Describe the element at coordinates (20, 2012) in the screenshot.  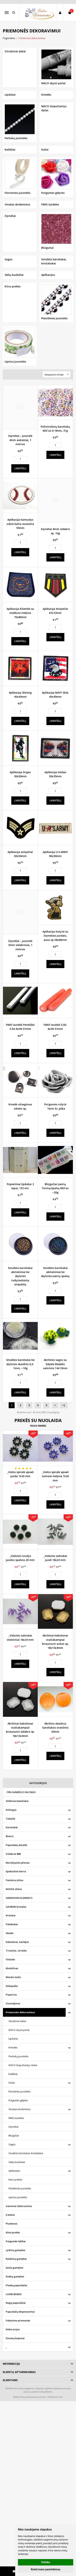
I see `Priemonės dekoravimui` at that location.